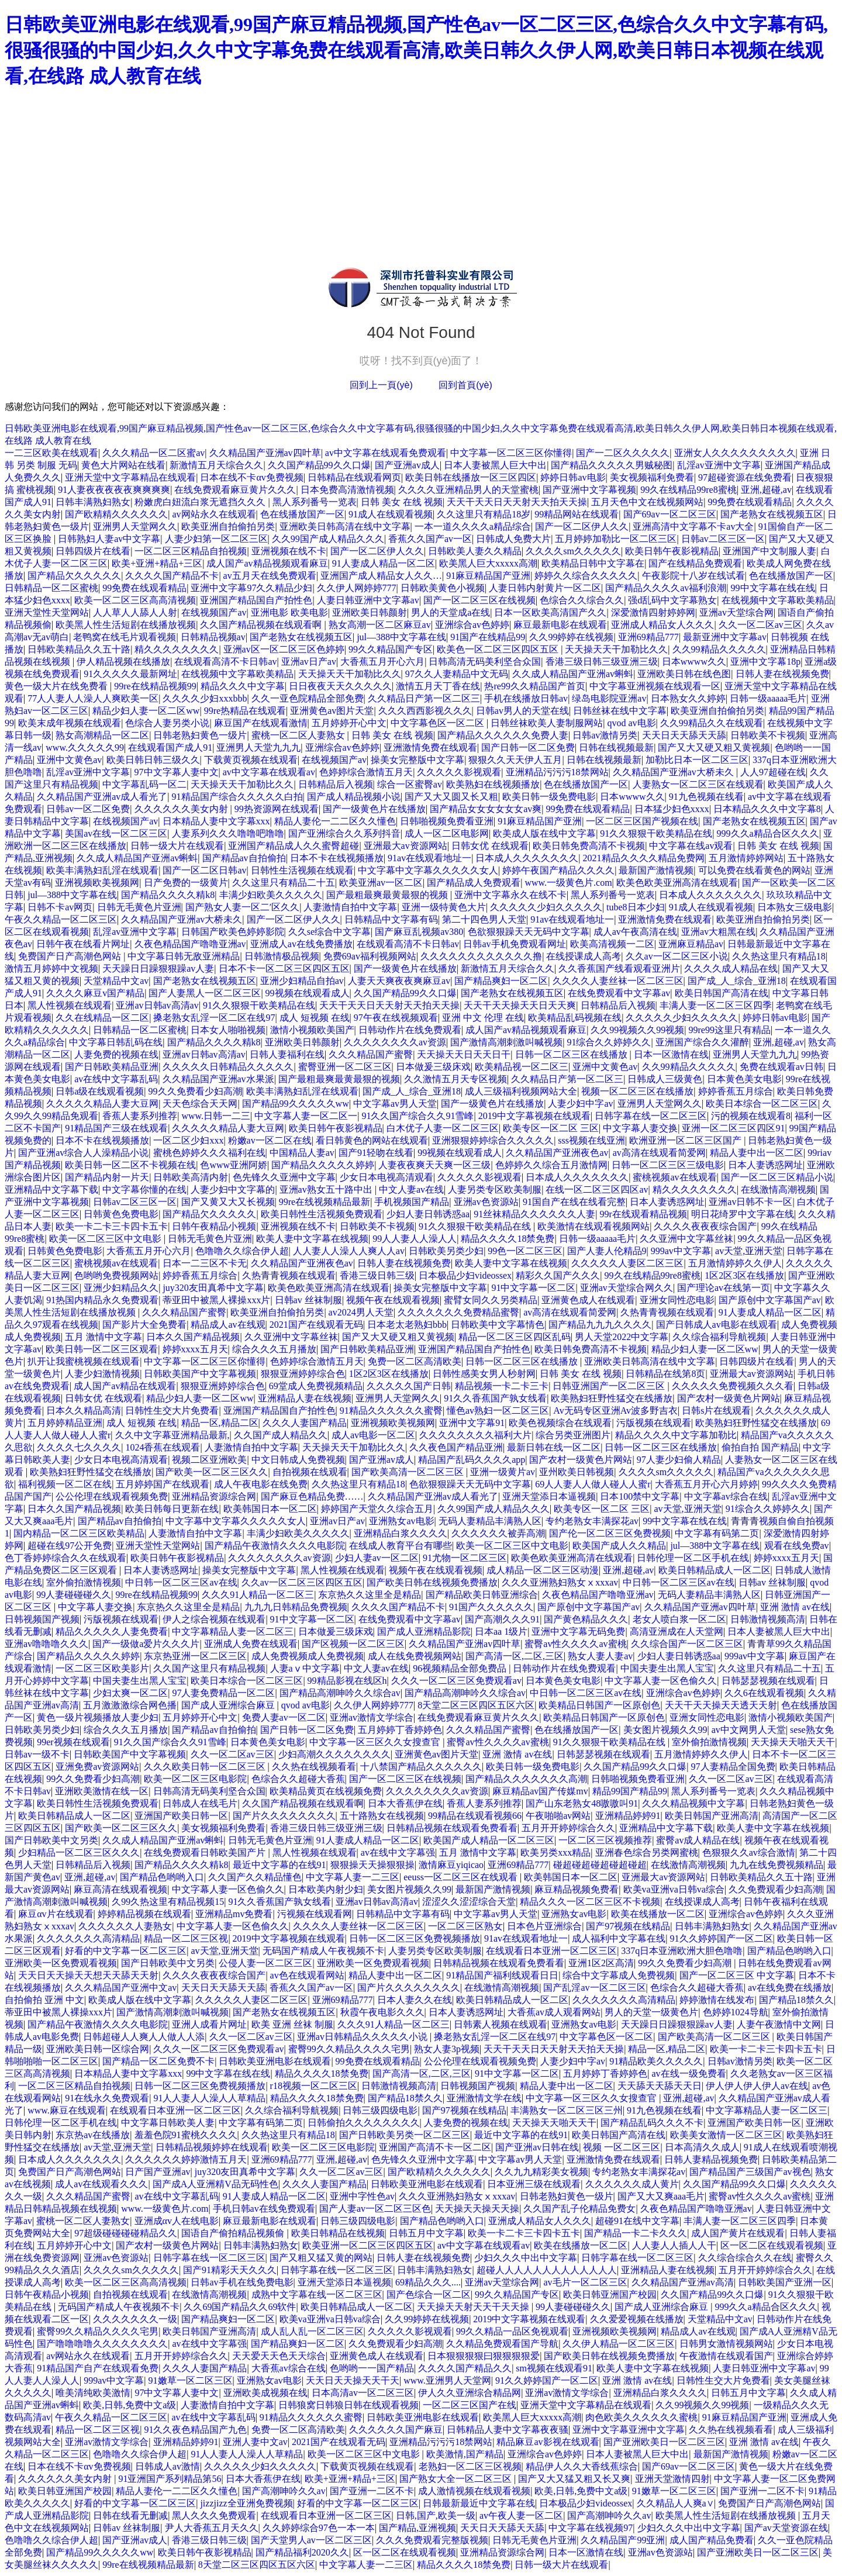 Image resolution: width=842 pixels, height=2576 pixels. Describe the element at coordinates (157, 563) in the screenshot. I see `欧美+亚洲+精品+三区` at that location.